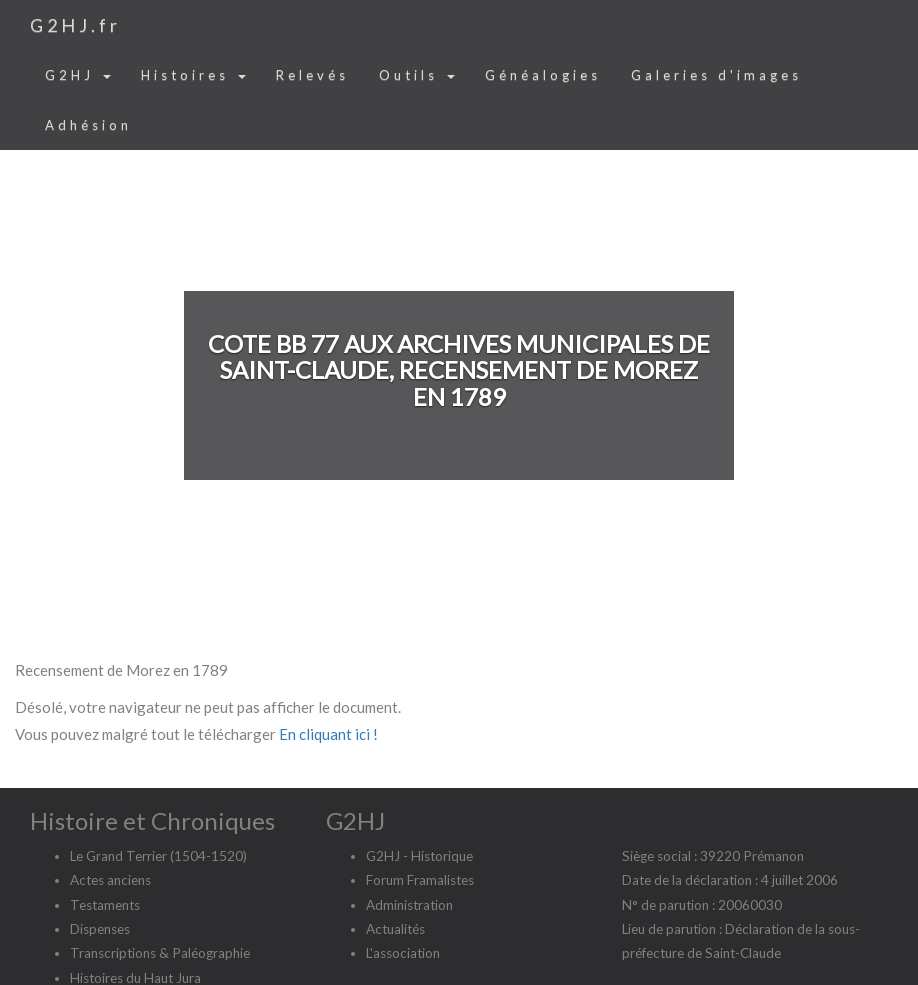 Image resolution: width=918 pixels, height=985 pixels. I want to click on En cliquant ici !, so click(328, 734).